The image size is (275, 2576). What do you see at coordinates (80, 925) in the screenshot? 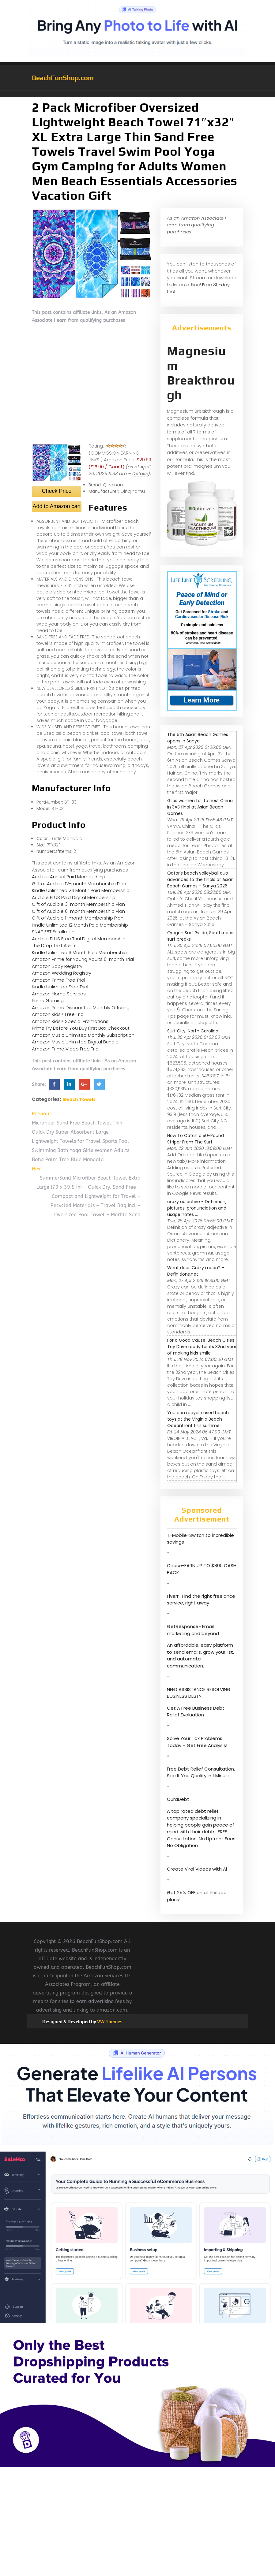
I see `Kindle Unlimited 12 Month Paid Membership` at bounding box center [80, 925].